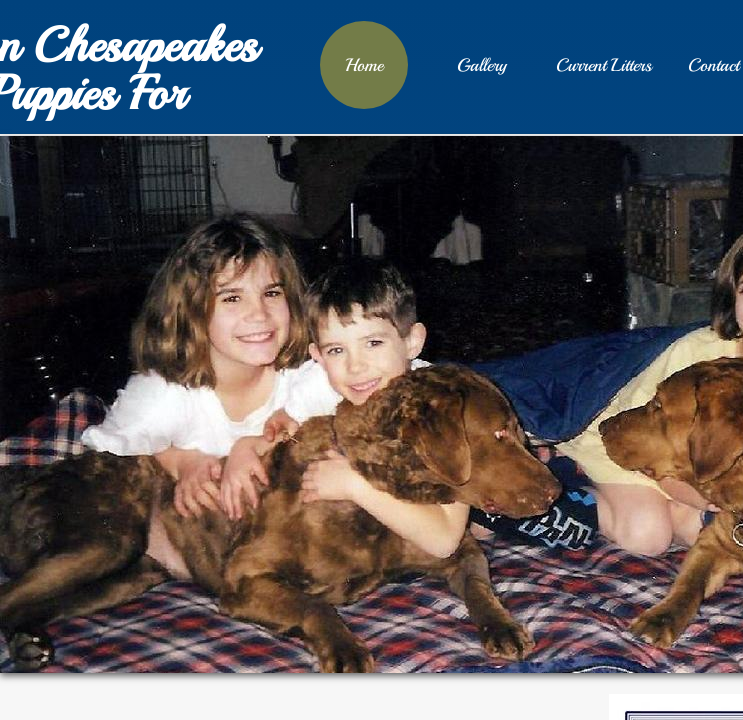 The height and width of the screenshot is (720, 743). What do you see at coordinates (364, 65) in the screenshot?
I see `Home` at bounding box center [364, 65].